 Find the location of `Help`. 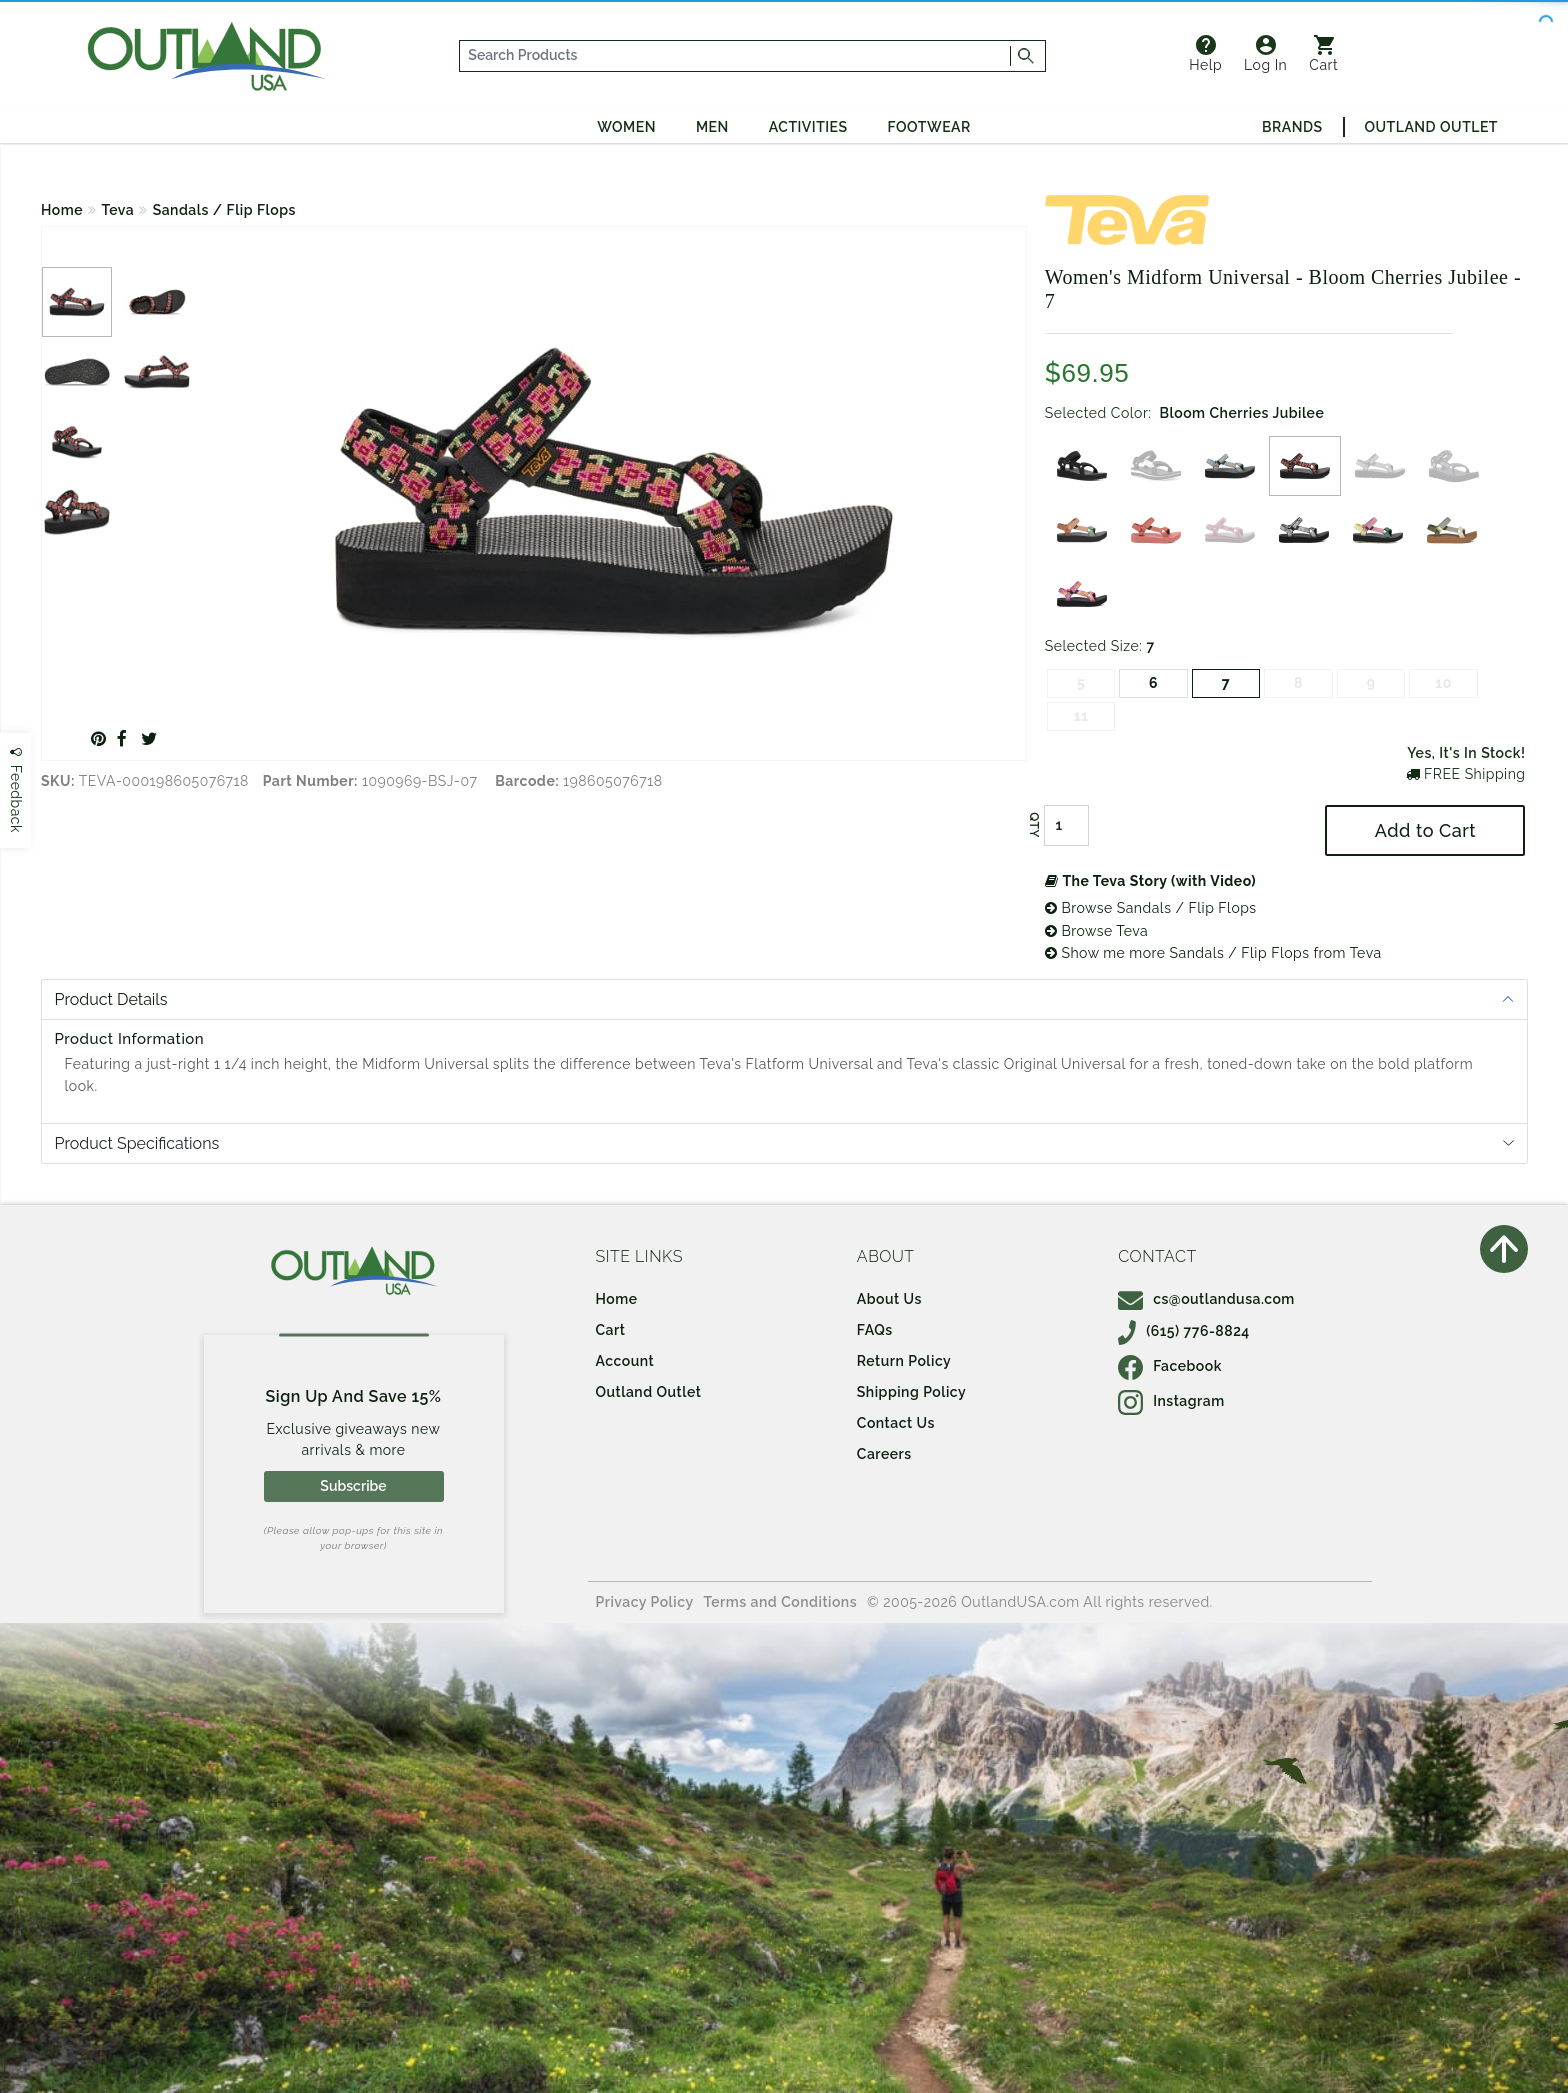

Help is located at coordinates (1205, 54).